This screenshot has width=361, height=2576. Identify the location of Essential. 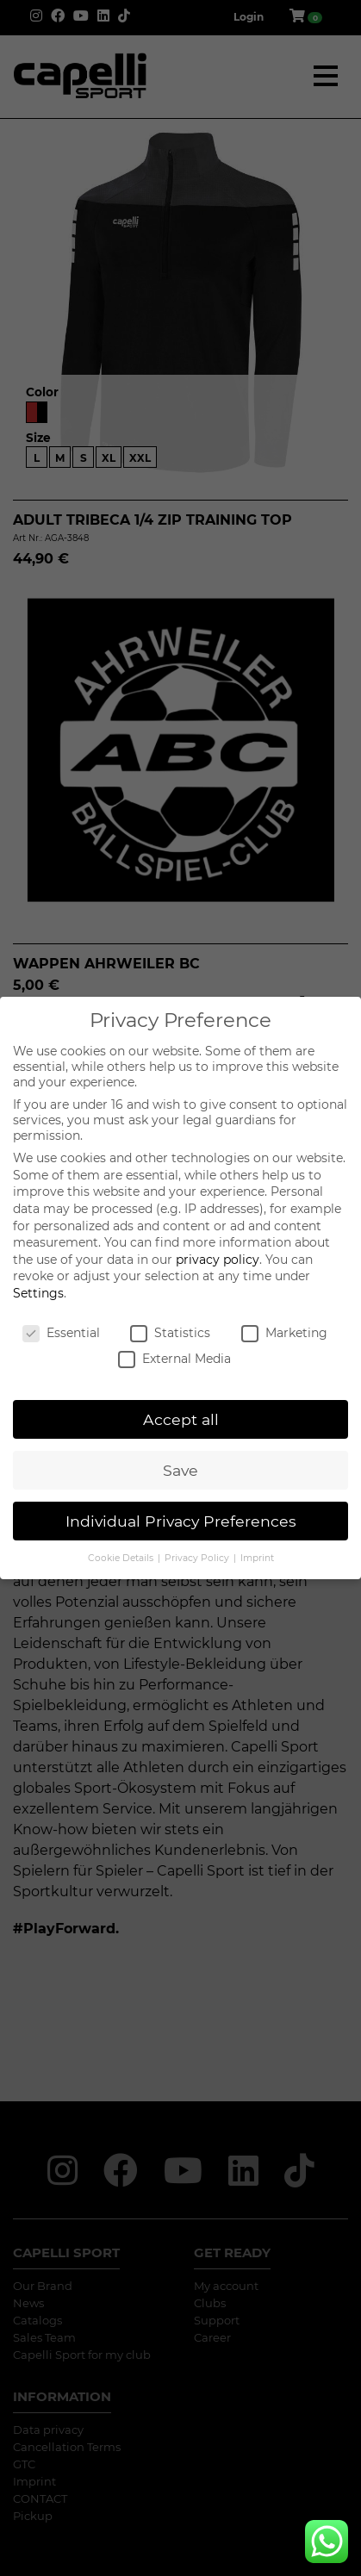
(61, 1333).